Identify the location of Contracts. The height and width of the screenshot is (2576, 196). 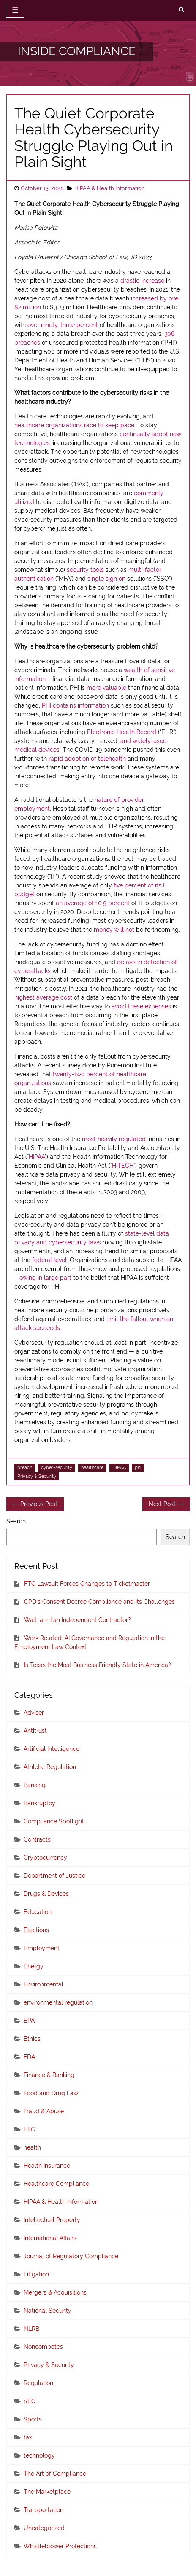
(37, 1839).